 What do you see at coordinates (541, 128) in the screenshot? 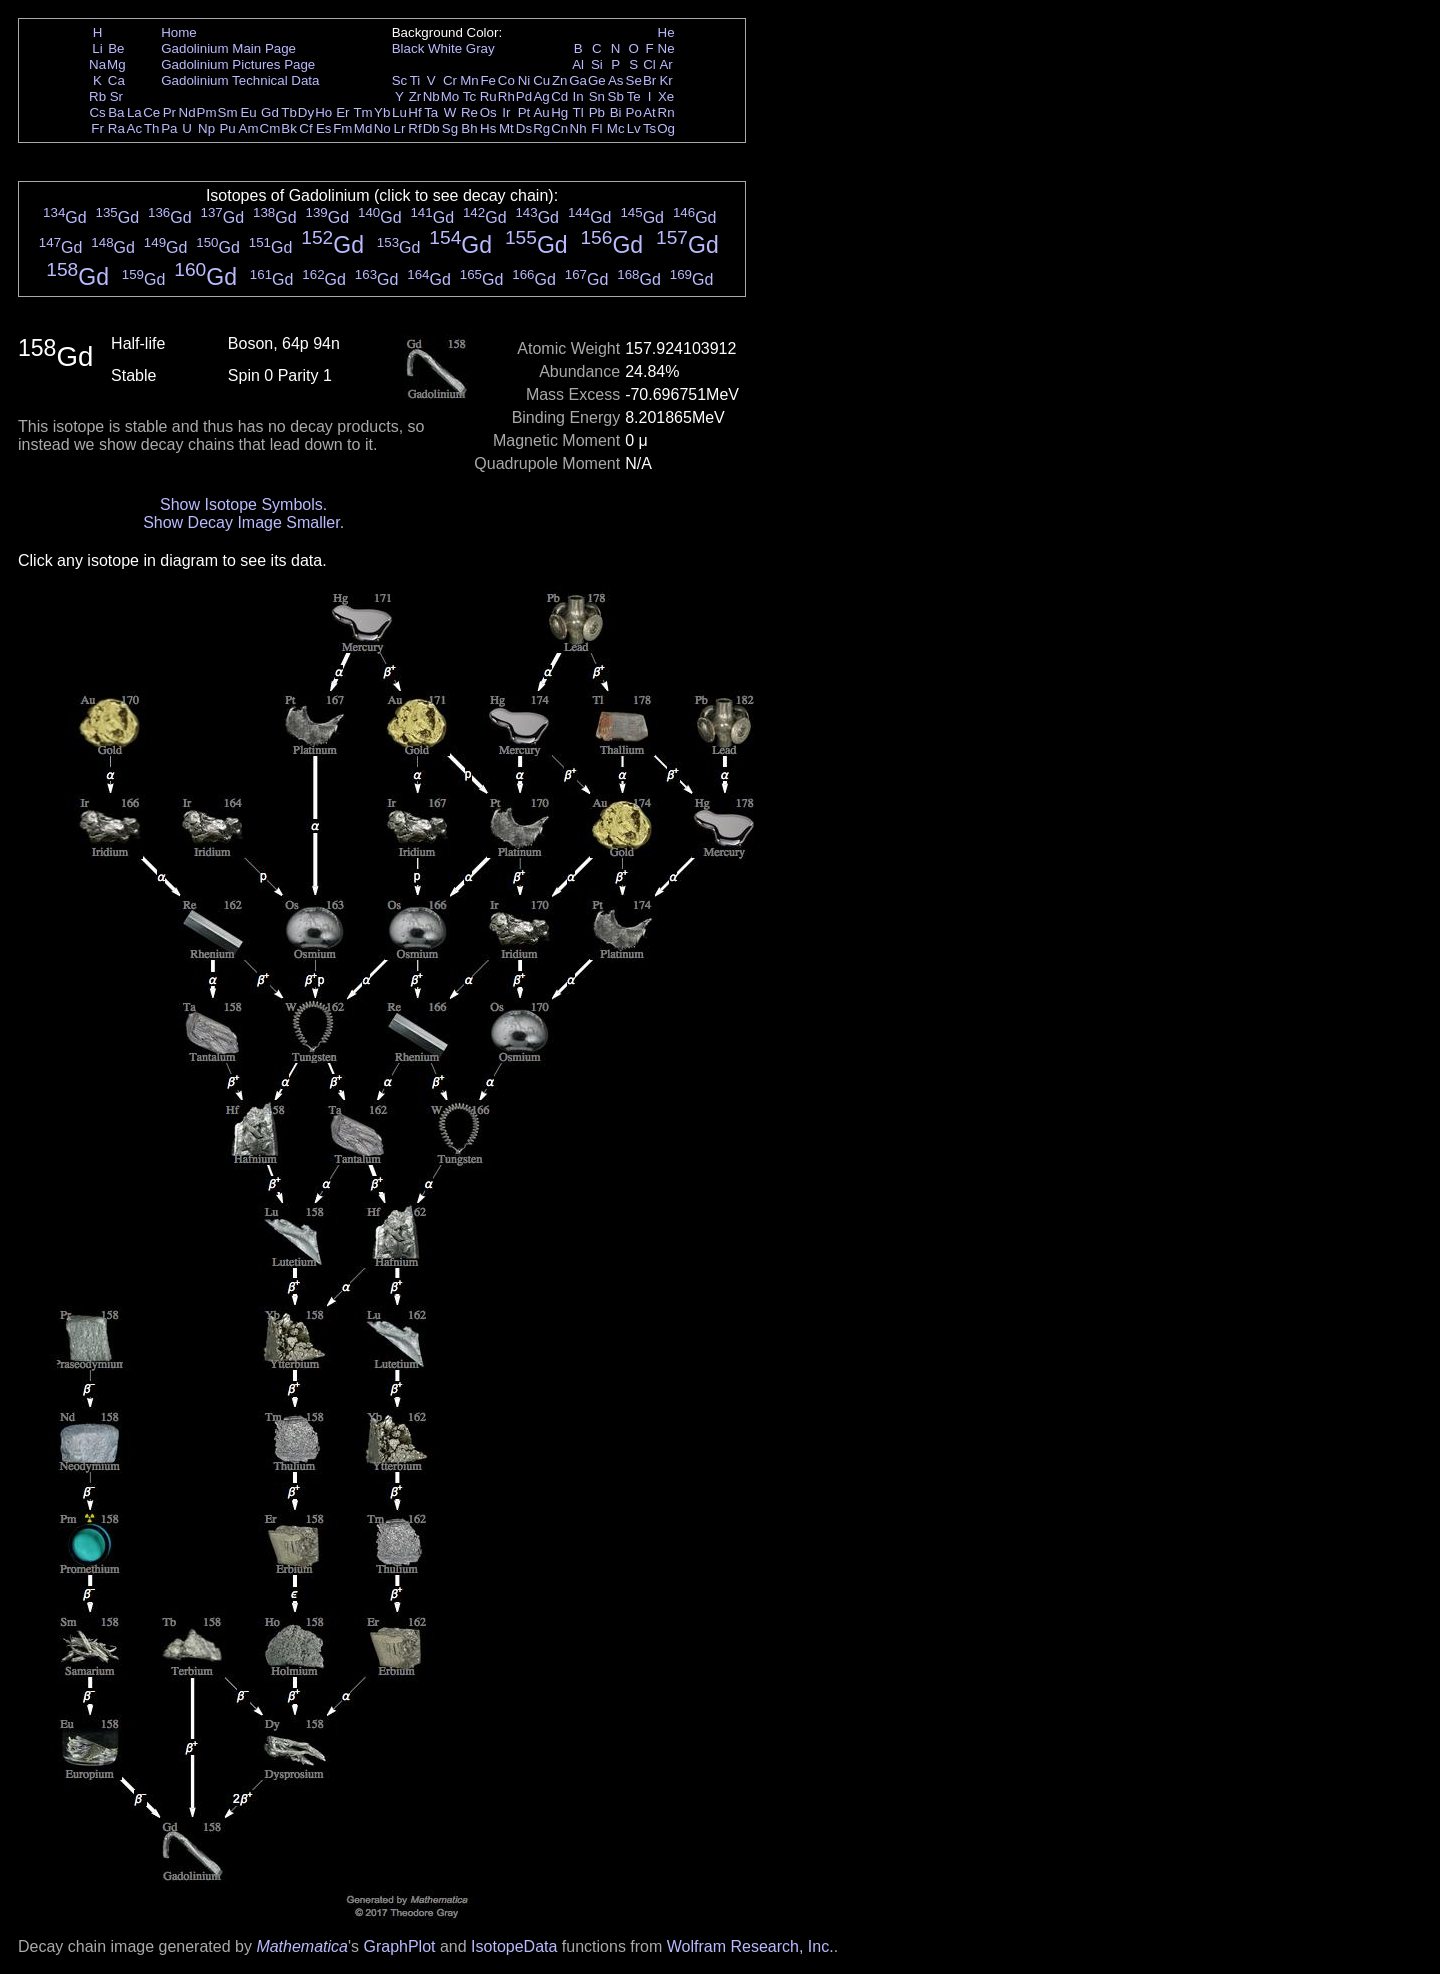
I see `Rg` at bounding box center [541, 128].